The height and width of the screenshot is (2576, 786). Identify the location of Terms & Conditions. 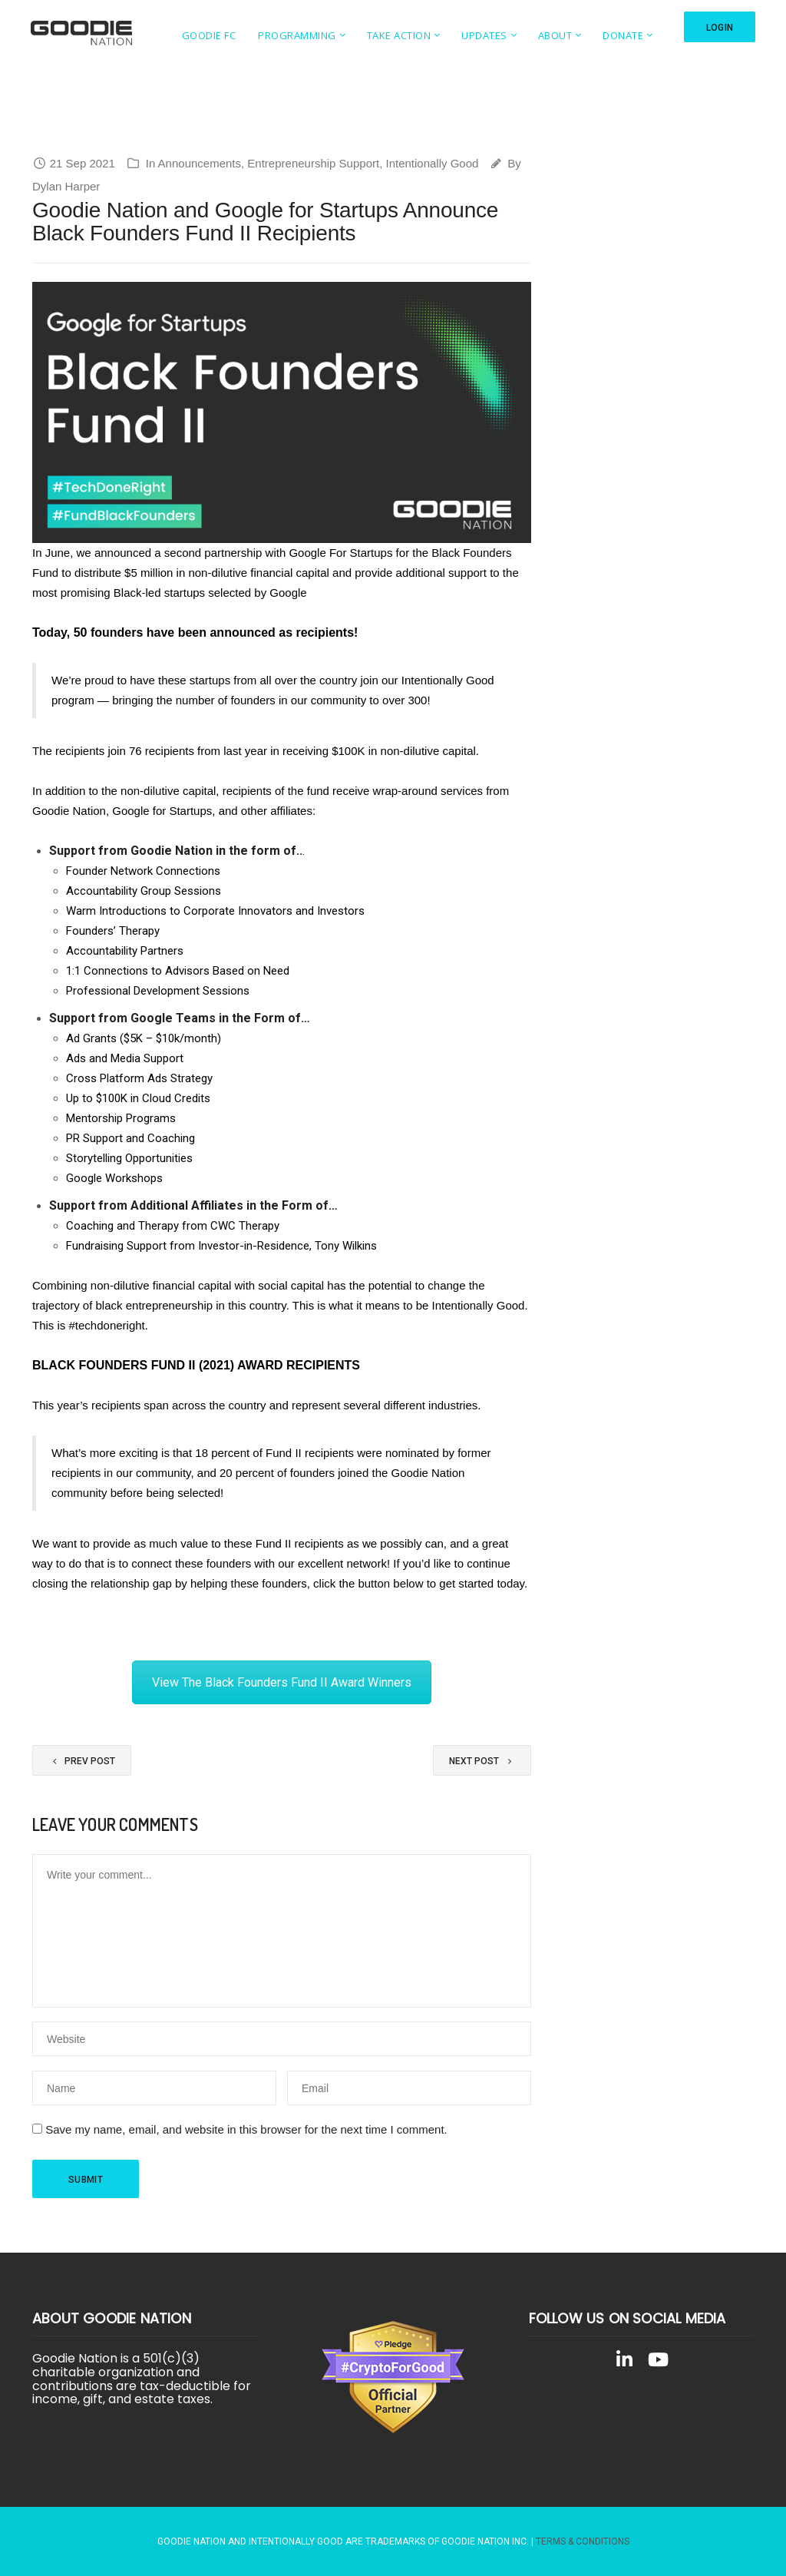
(582, 2541).